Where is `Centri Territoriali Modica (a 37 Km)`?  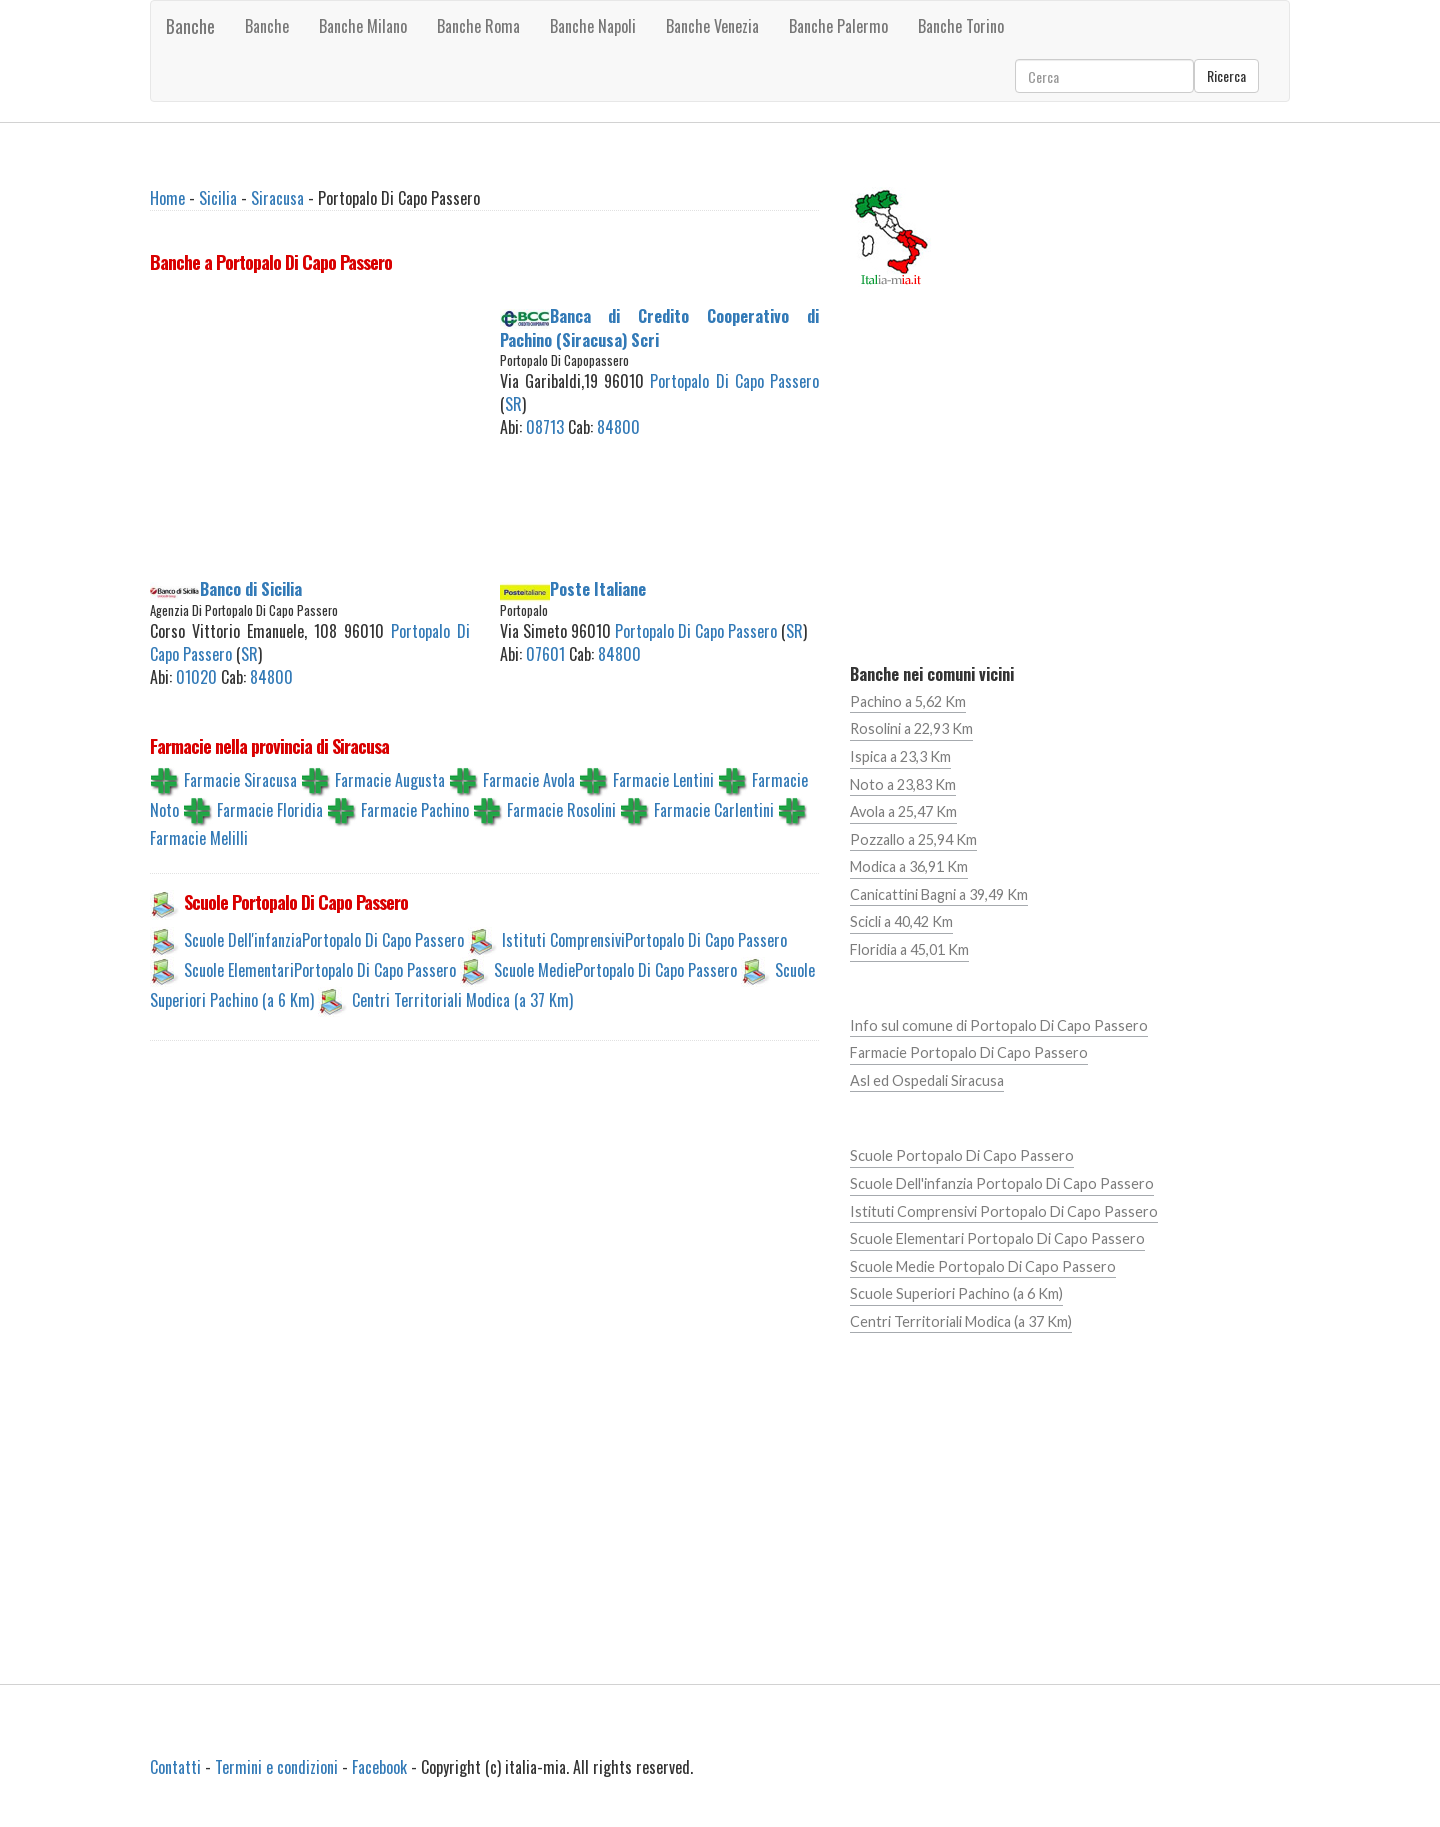 Centri Territoriali Modica (a 37 Km) is located at coordinates (462, 1000).